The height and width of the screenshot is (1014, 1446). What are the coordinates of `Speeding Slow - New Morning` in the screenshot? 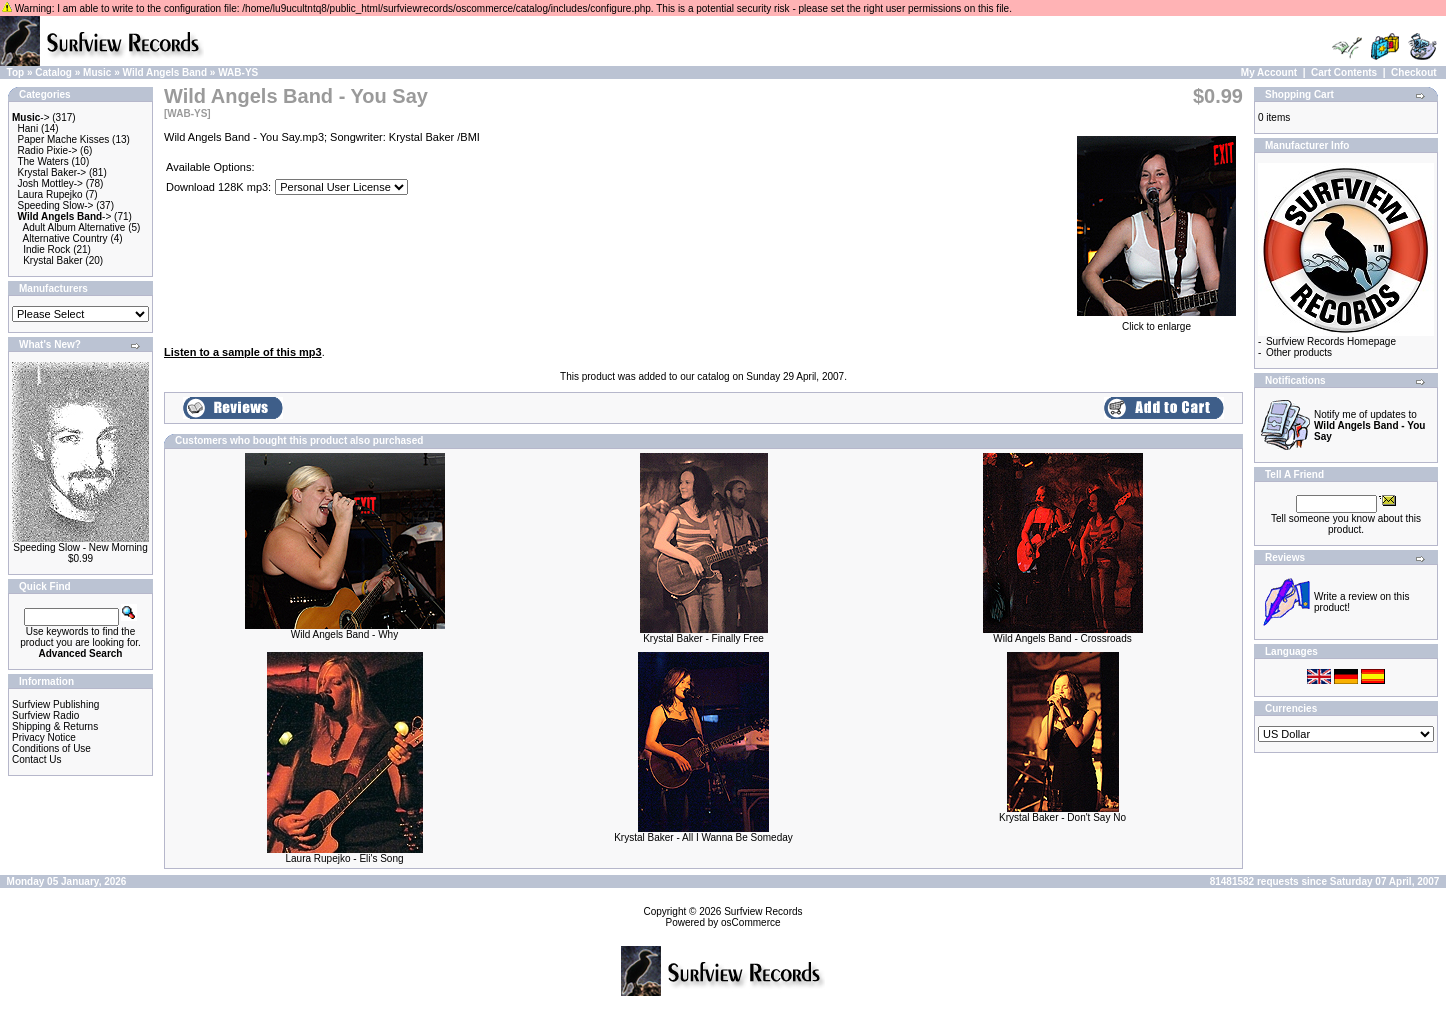 It's located at (80, 547).